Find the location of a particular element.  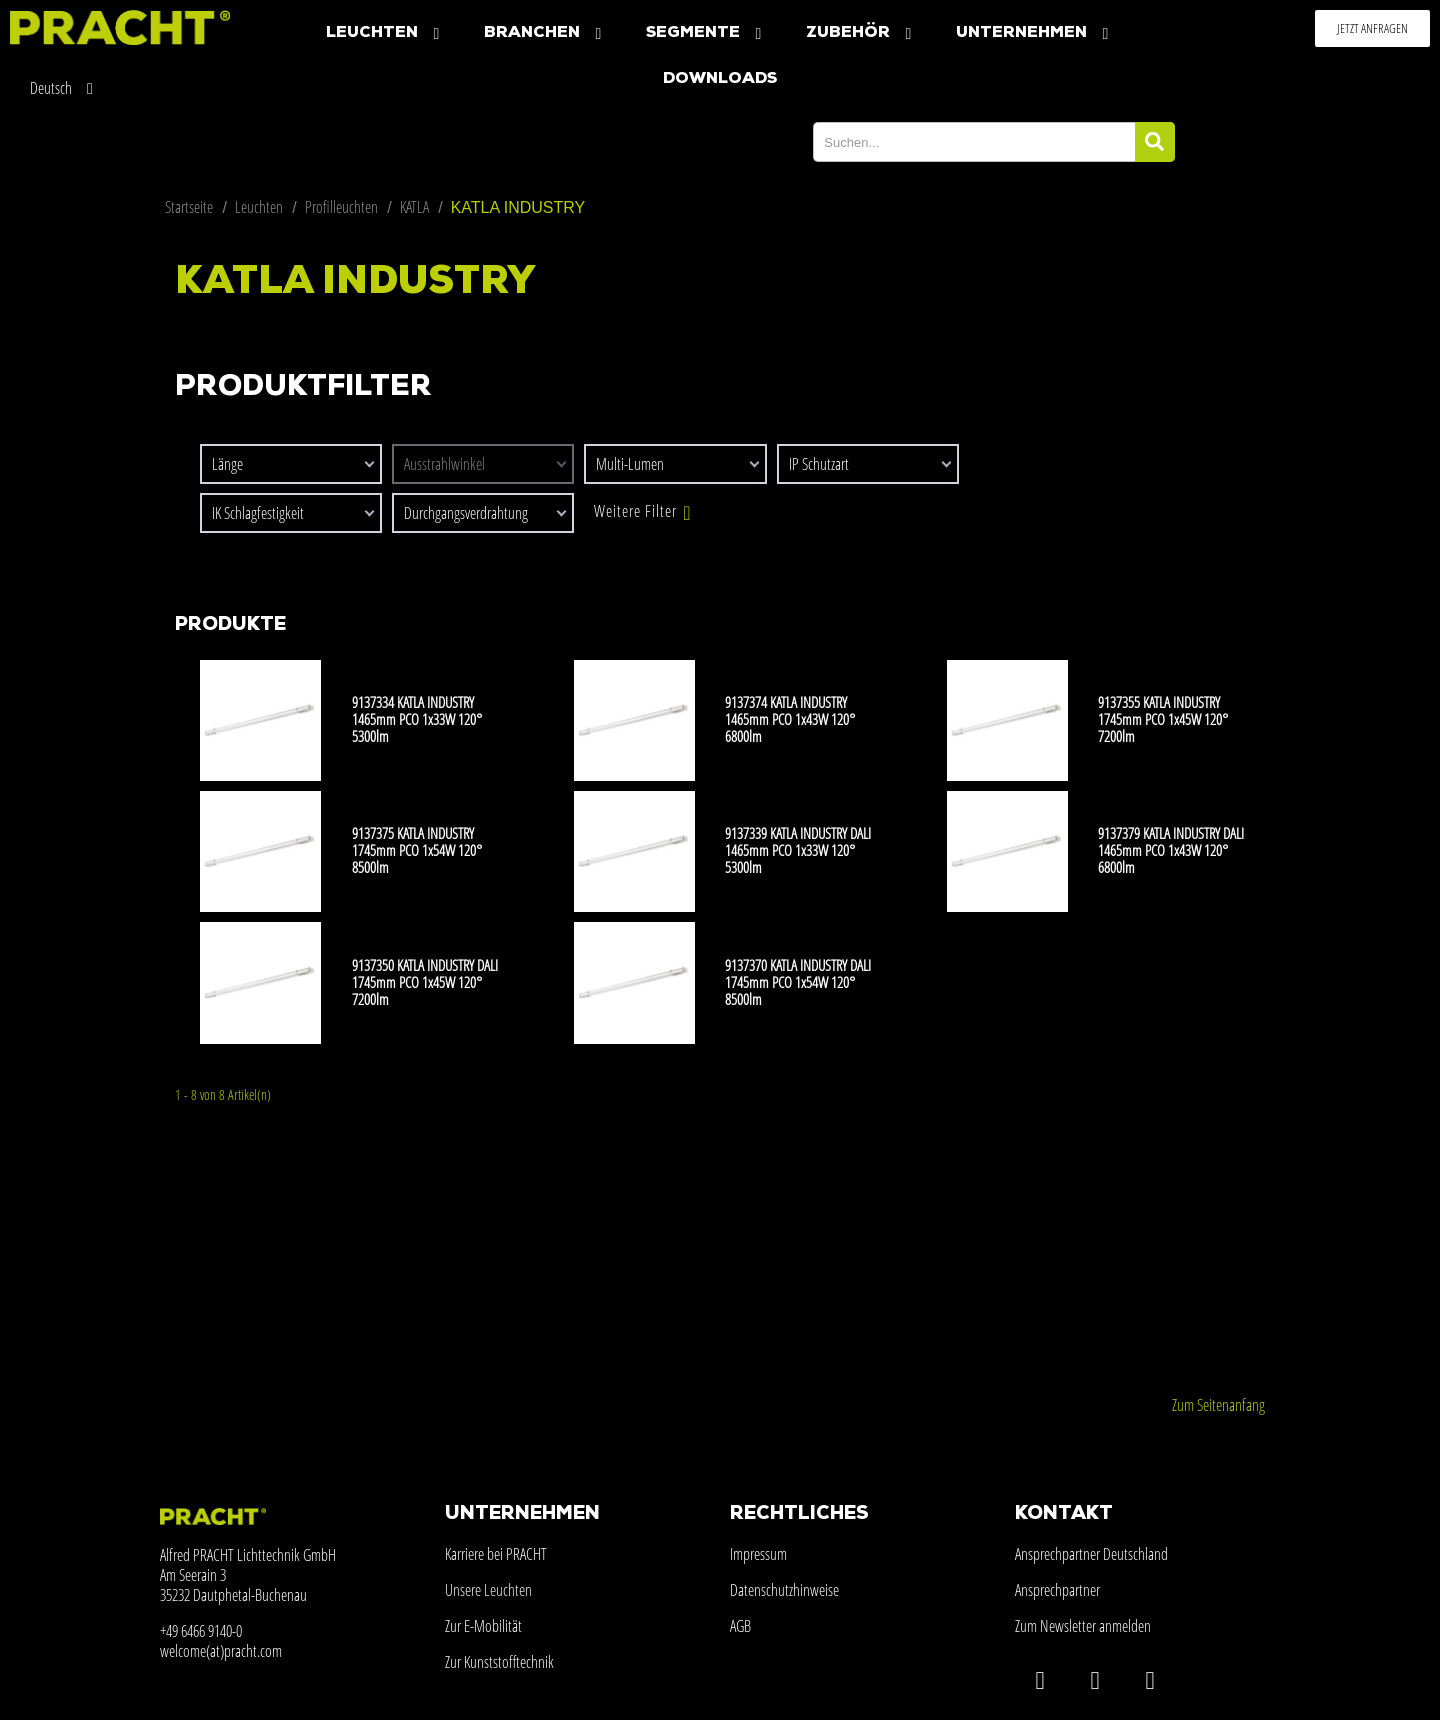

9137355 KATLA INDUSTRY 1745mm PCO 1x45W 120° 7200lm is located at coordinates (1163, 719).